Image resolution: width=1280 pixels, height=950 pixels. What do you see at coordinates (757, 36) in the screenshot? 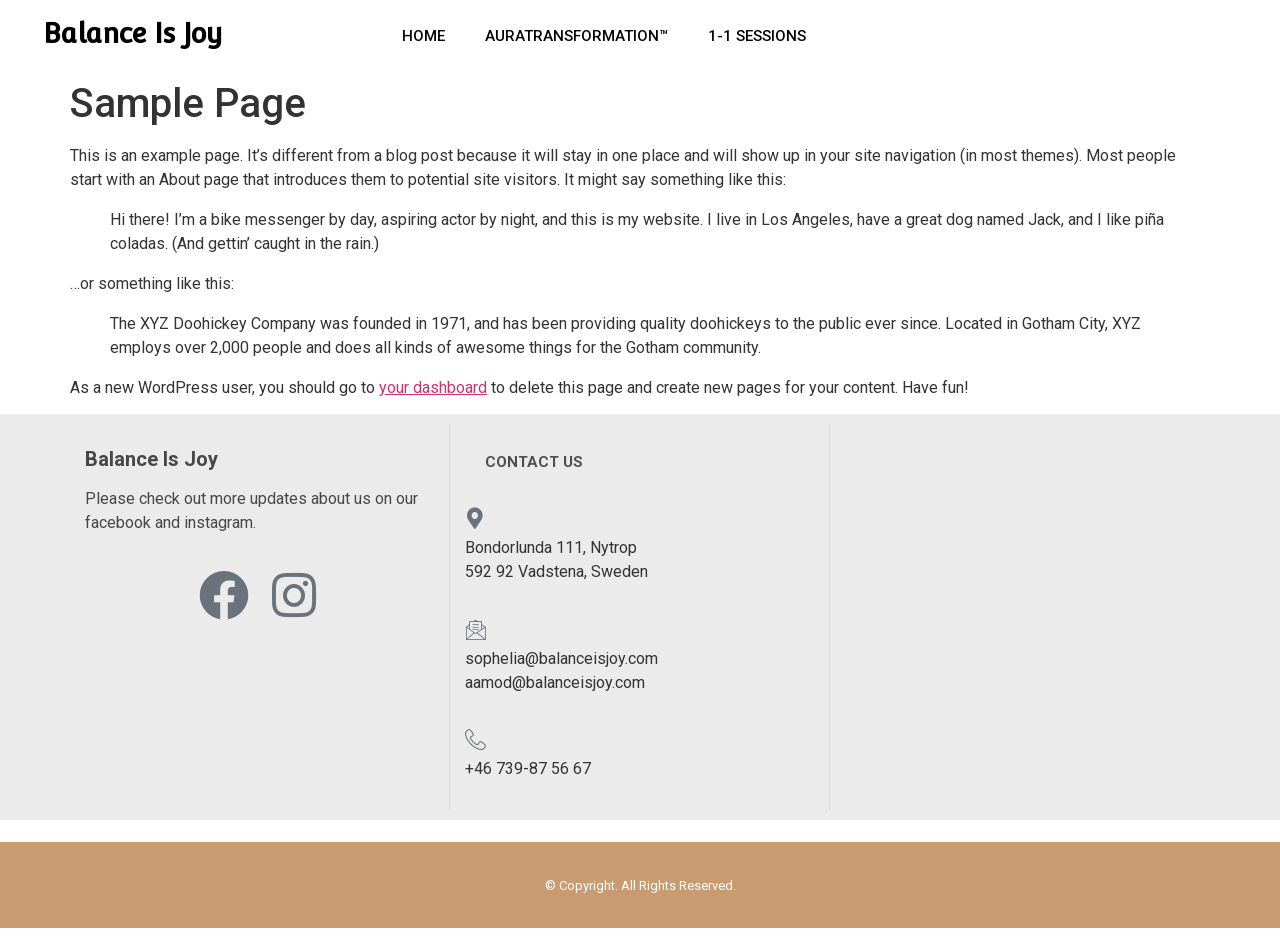
I see `1-1 Sessions` at bounding box center [757, 36].